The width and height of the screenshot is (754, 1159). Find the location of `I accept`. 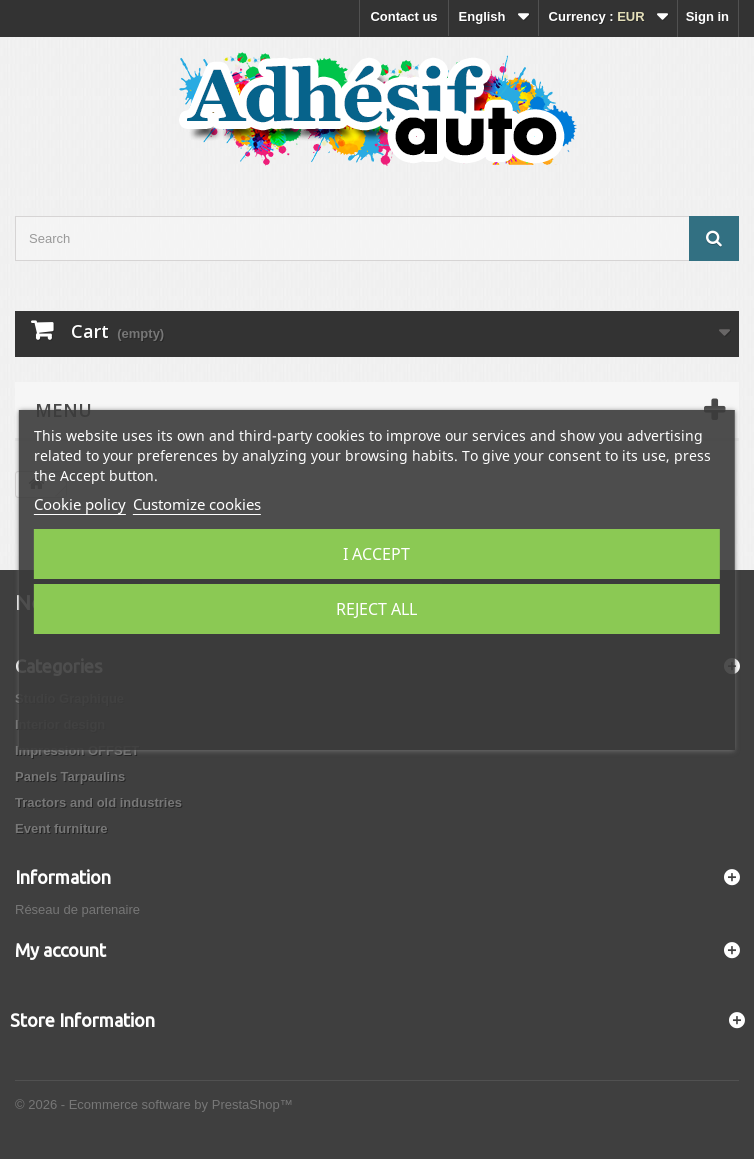

I accept is located at coordinates (376, 554).